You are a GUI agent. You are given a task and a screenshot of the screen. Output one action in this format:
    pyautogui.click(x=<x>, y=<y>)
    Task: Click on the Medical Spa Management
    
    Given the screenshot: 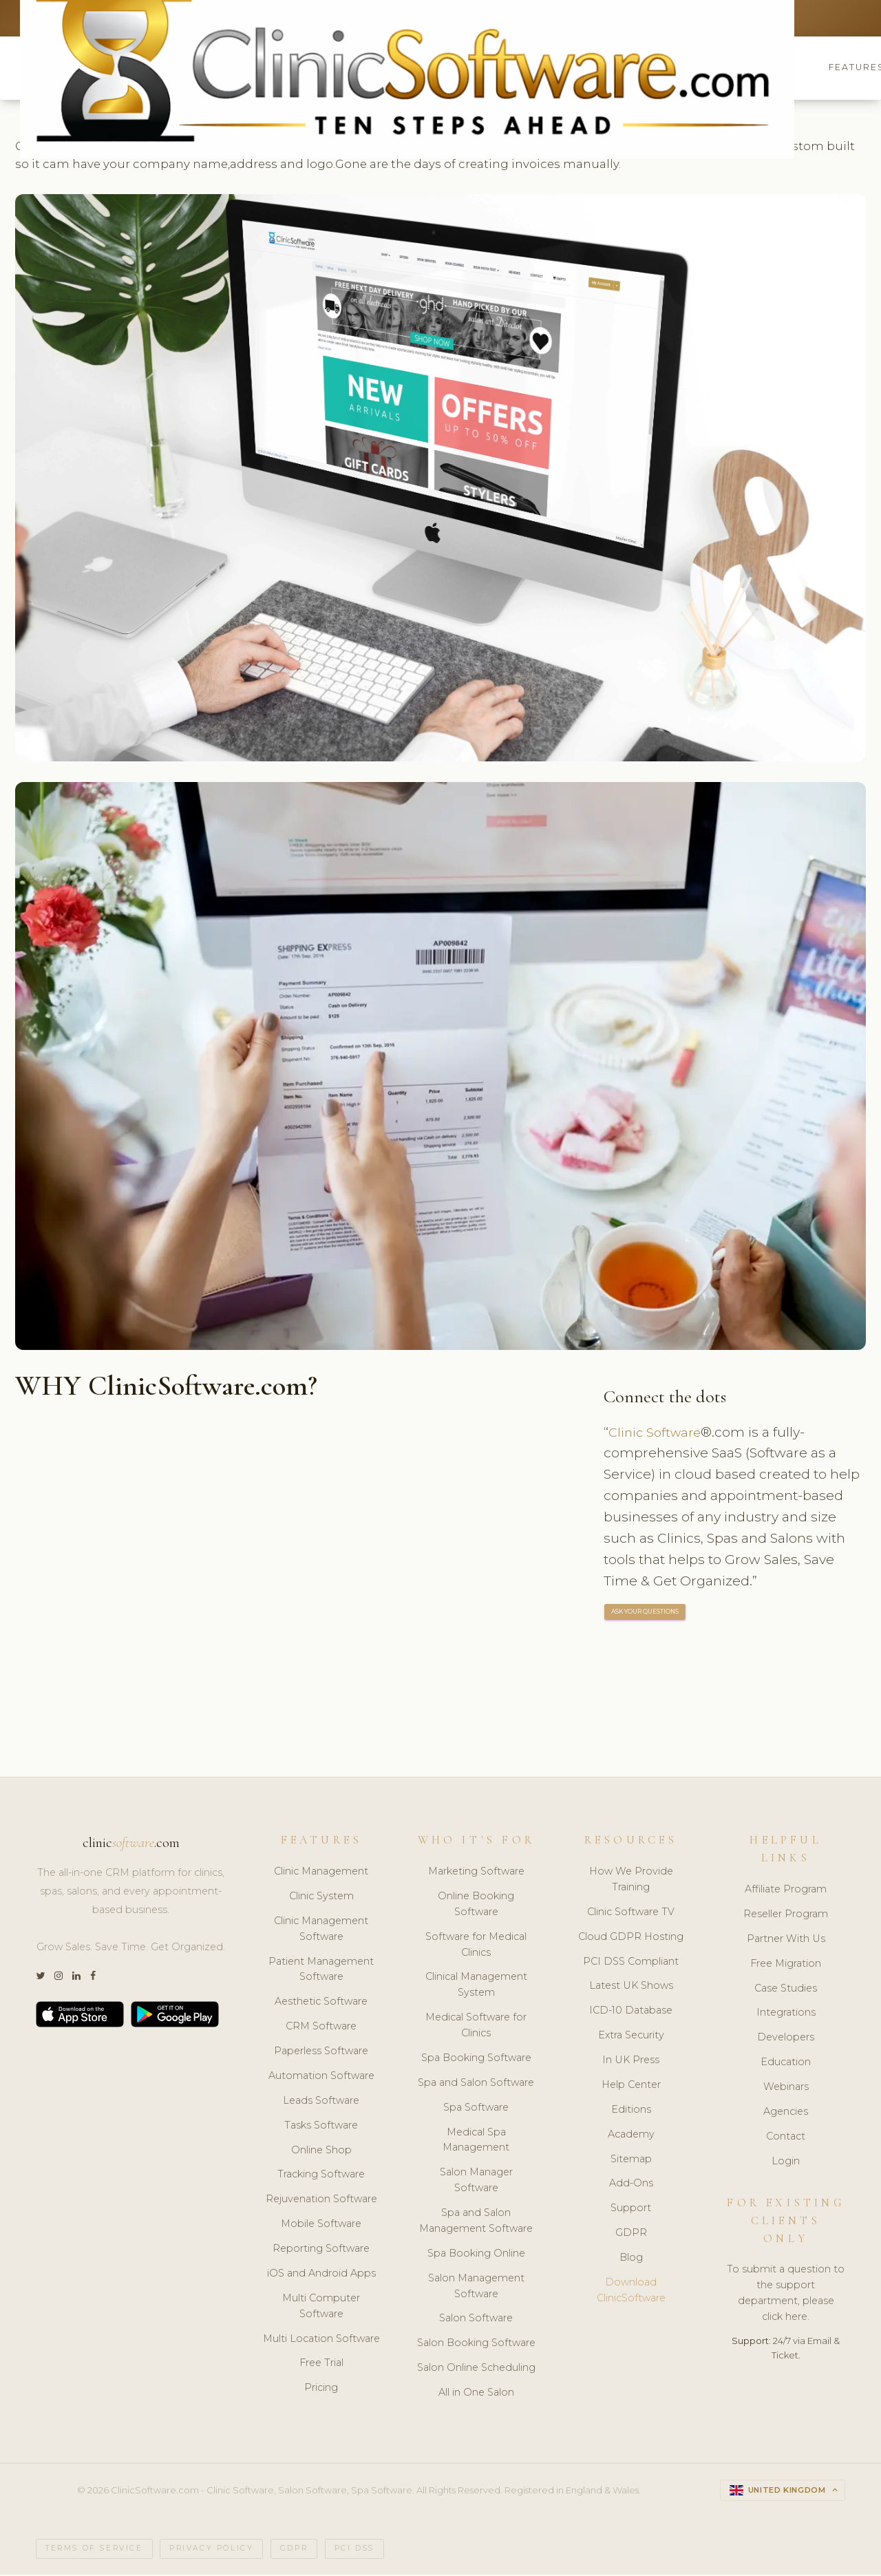 What is the action you would take?
    pyautogui.click(x=476, y=2141)
    